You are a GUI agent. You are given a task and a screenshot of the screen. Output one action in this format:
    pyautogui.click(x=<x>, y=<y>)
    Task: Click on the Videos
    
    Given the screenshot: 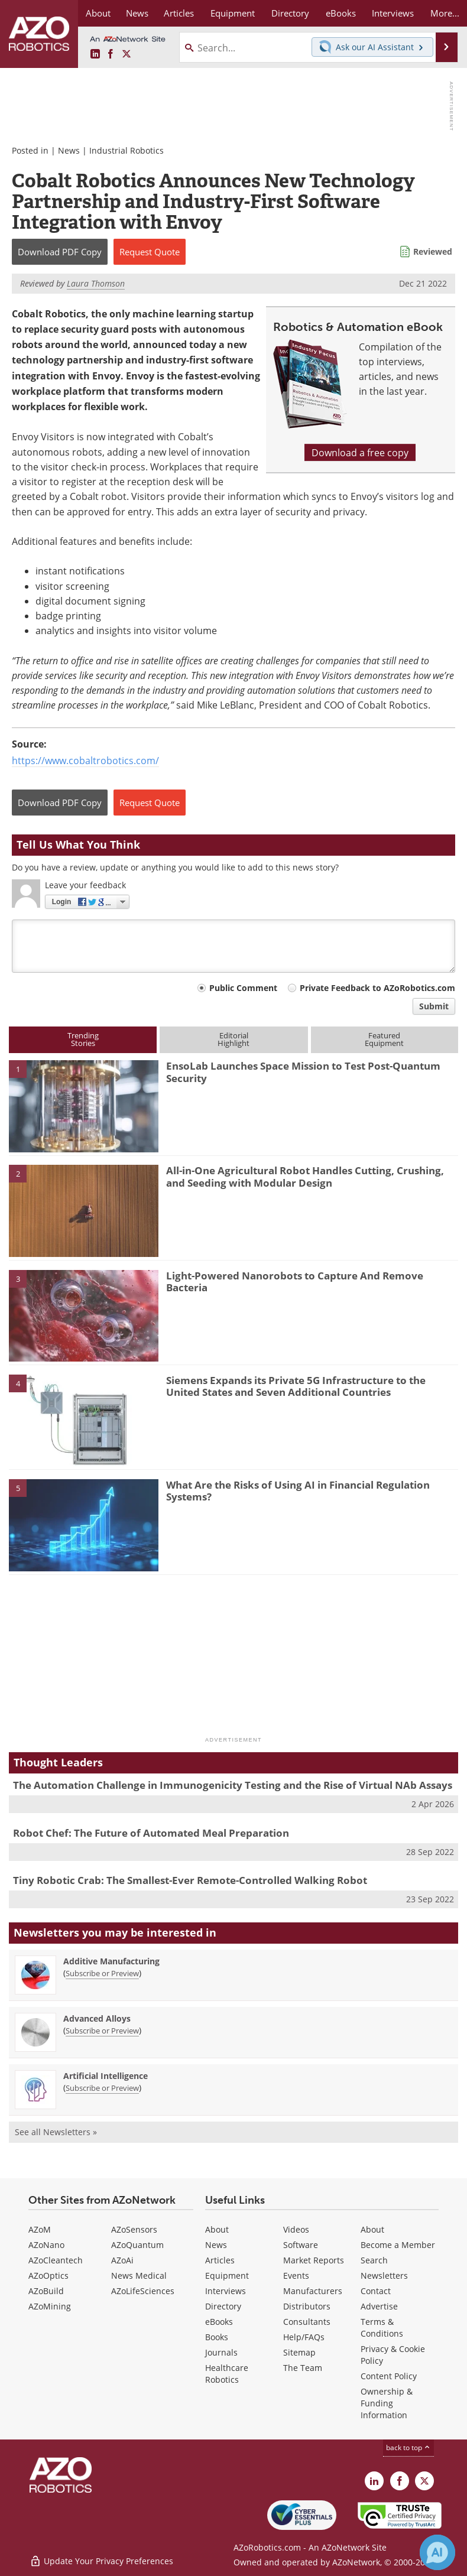 What is the action you would take?
    pyautogui.click(x=296, y=2229)
    